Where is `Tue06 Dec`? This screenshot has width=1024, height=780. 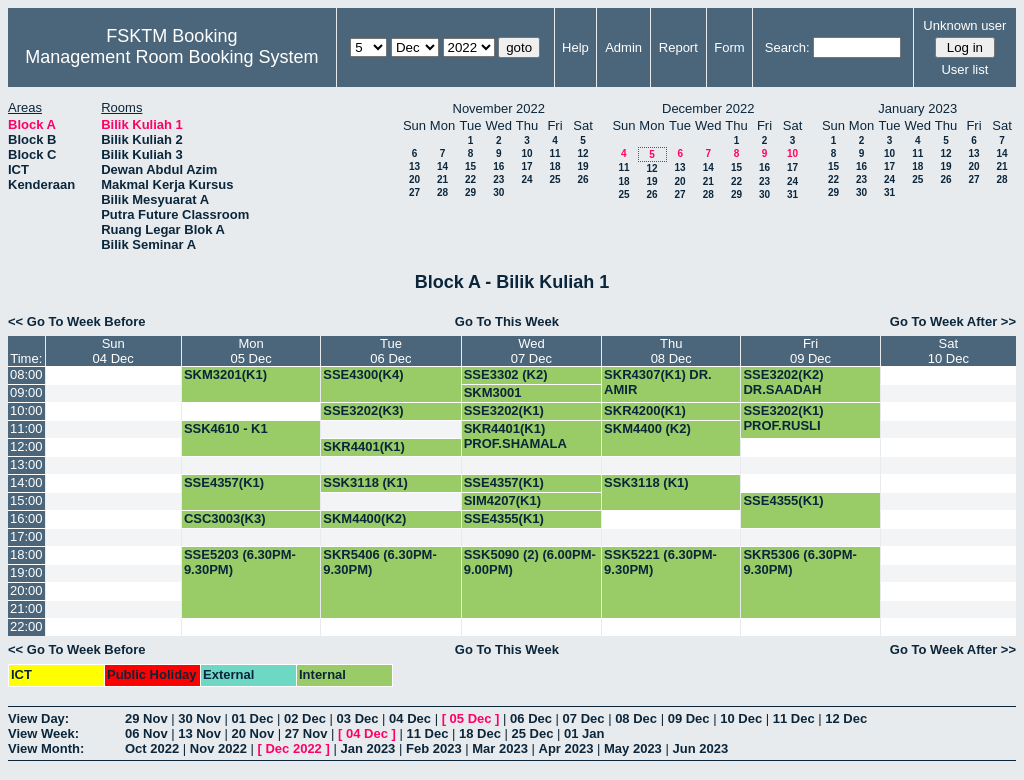 Tue06 Dec is located at coordinates (390, 351).